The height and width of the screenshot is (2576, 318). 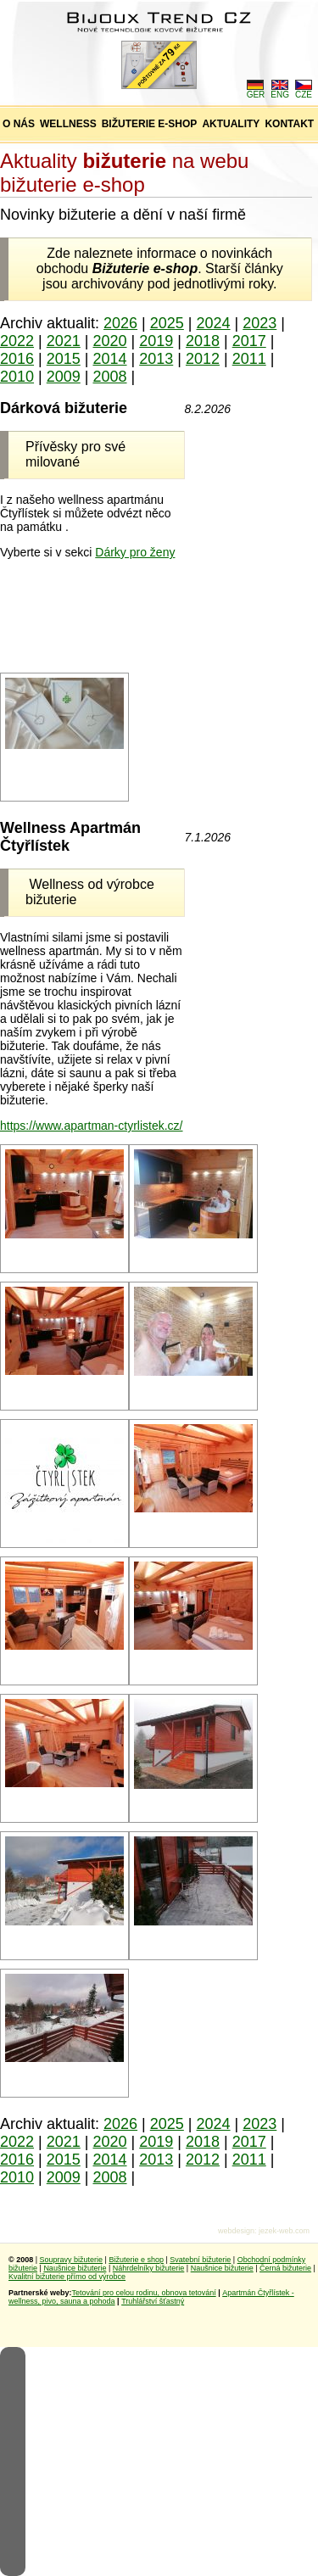 What do you see at coordinates (68, 124) in the screenshot?
I see `WELLNESS` at bounding box center [68, 124].